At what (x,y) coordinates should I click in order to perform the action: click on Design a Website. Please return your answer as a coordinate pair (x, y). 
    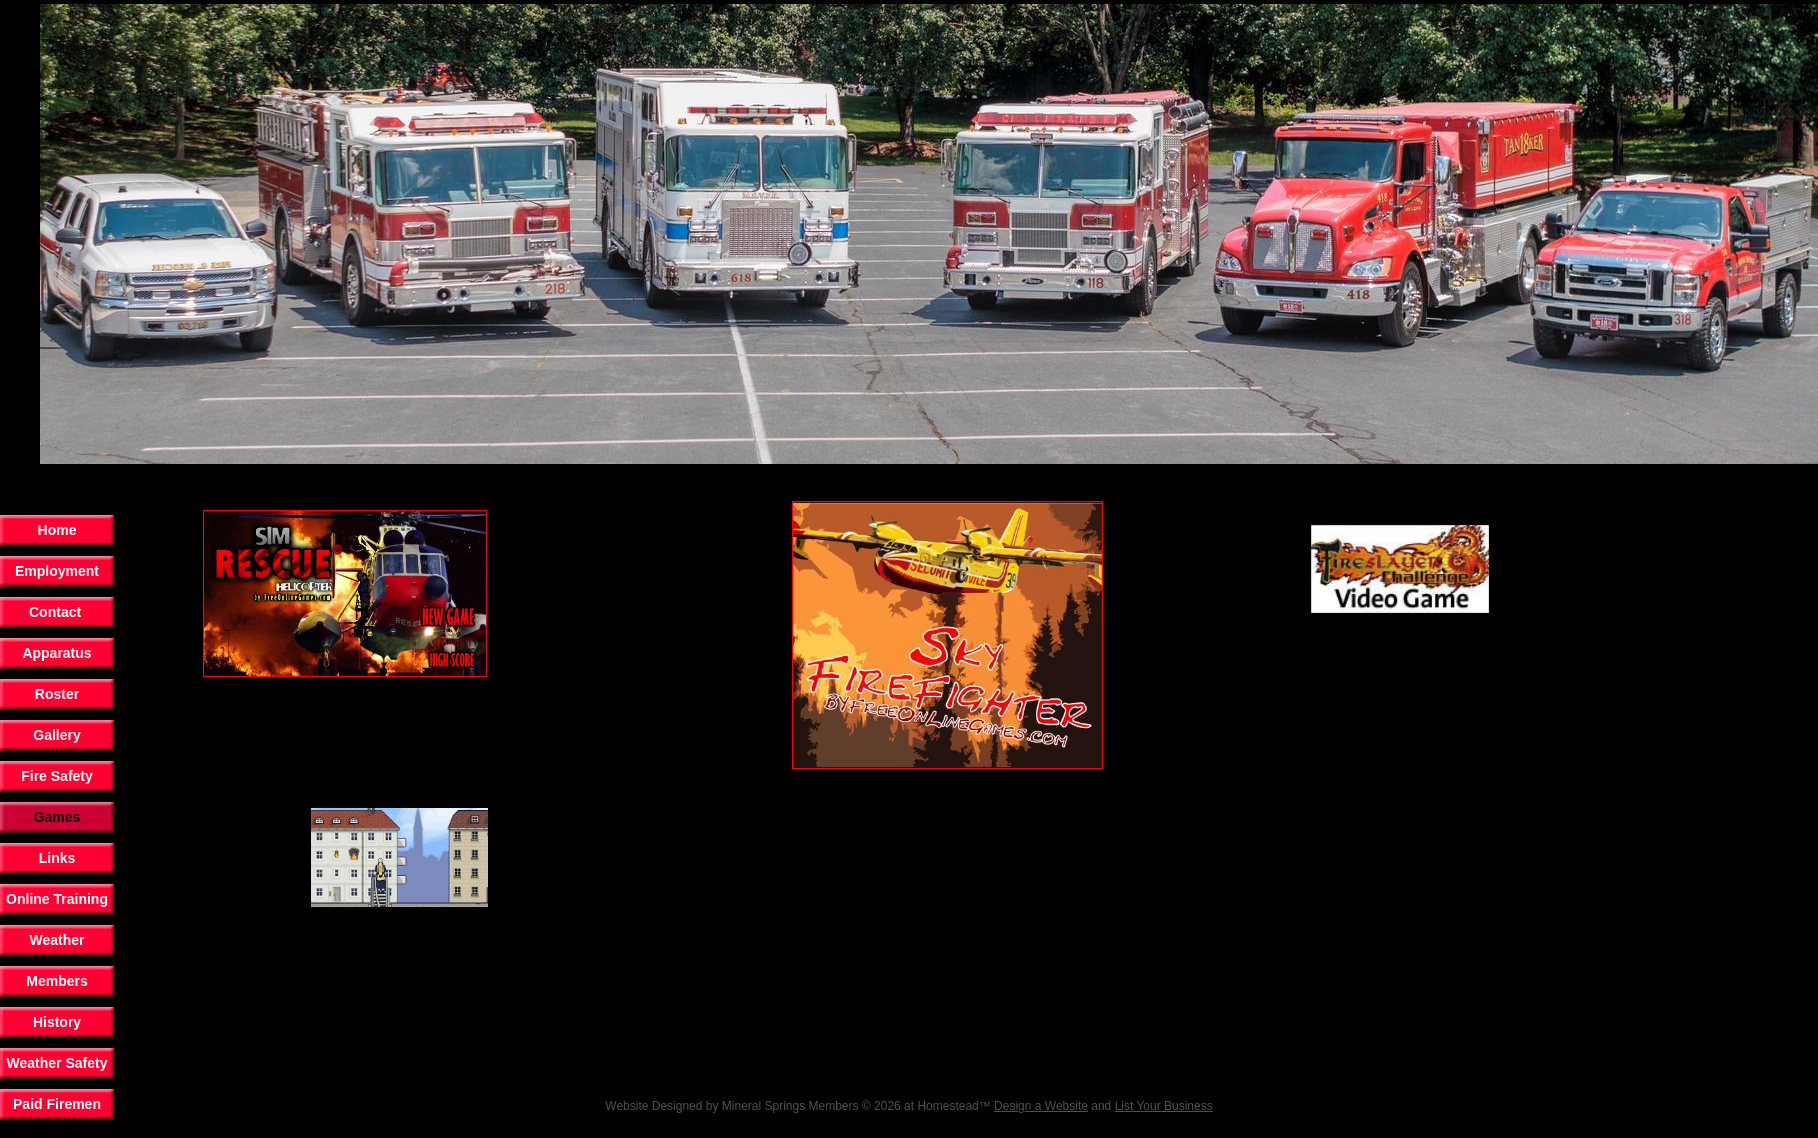
    Looking at the image, I should click on (1041, 1106).